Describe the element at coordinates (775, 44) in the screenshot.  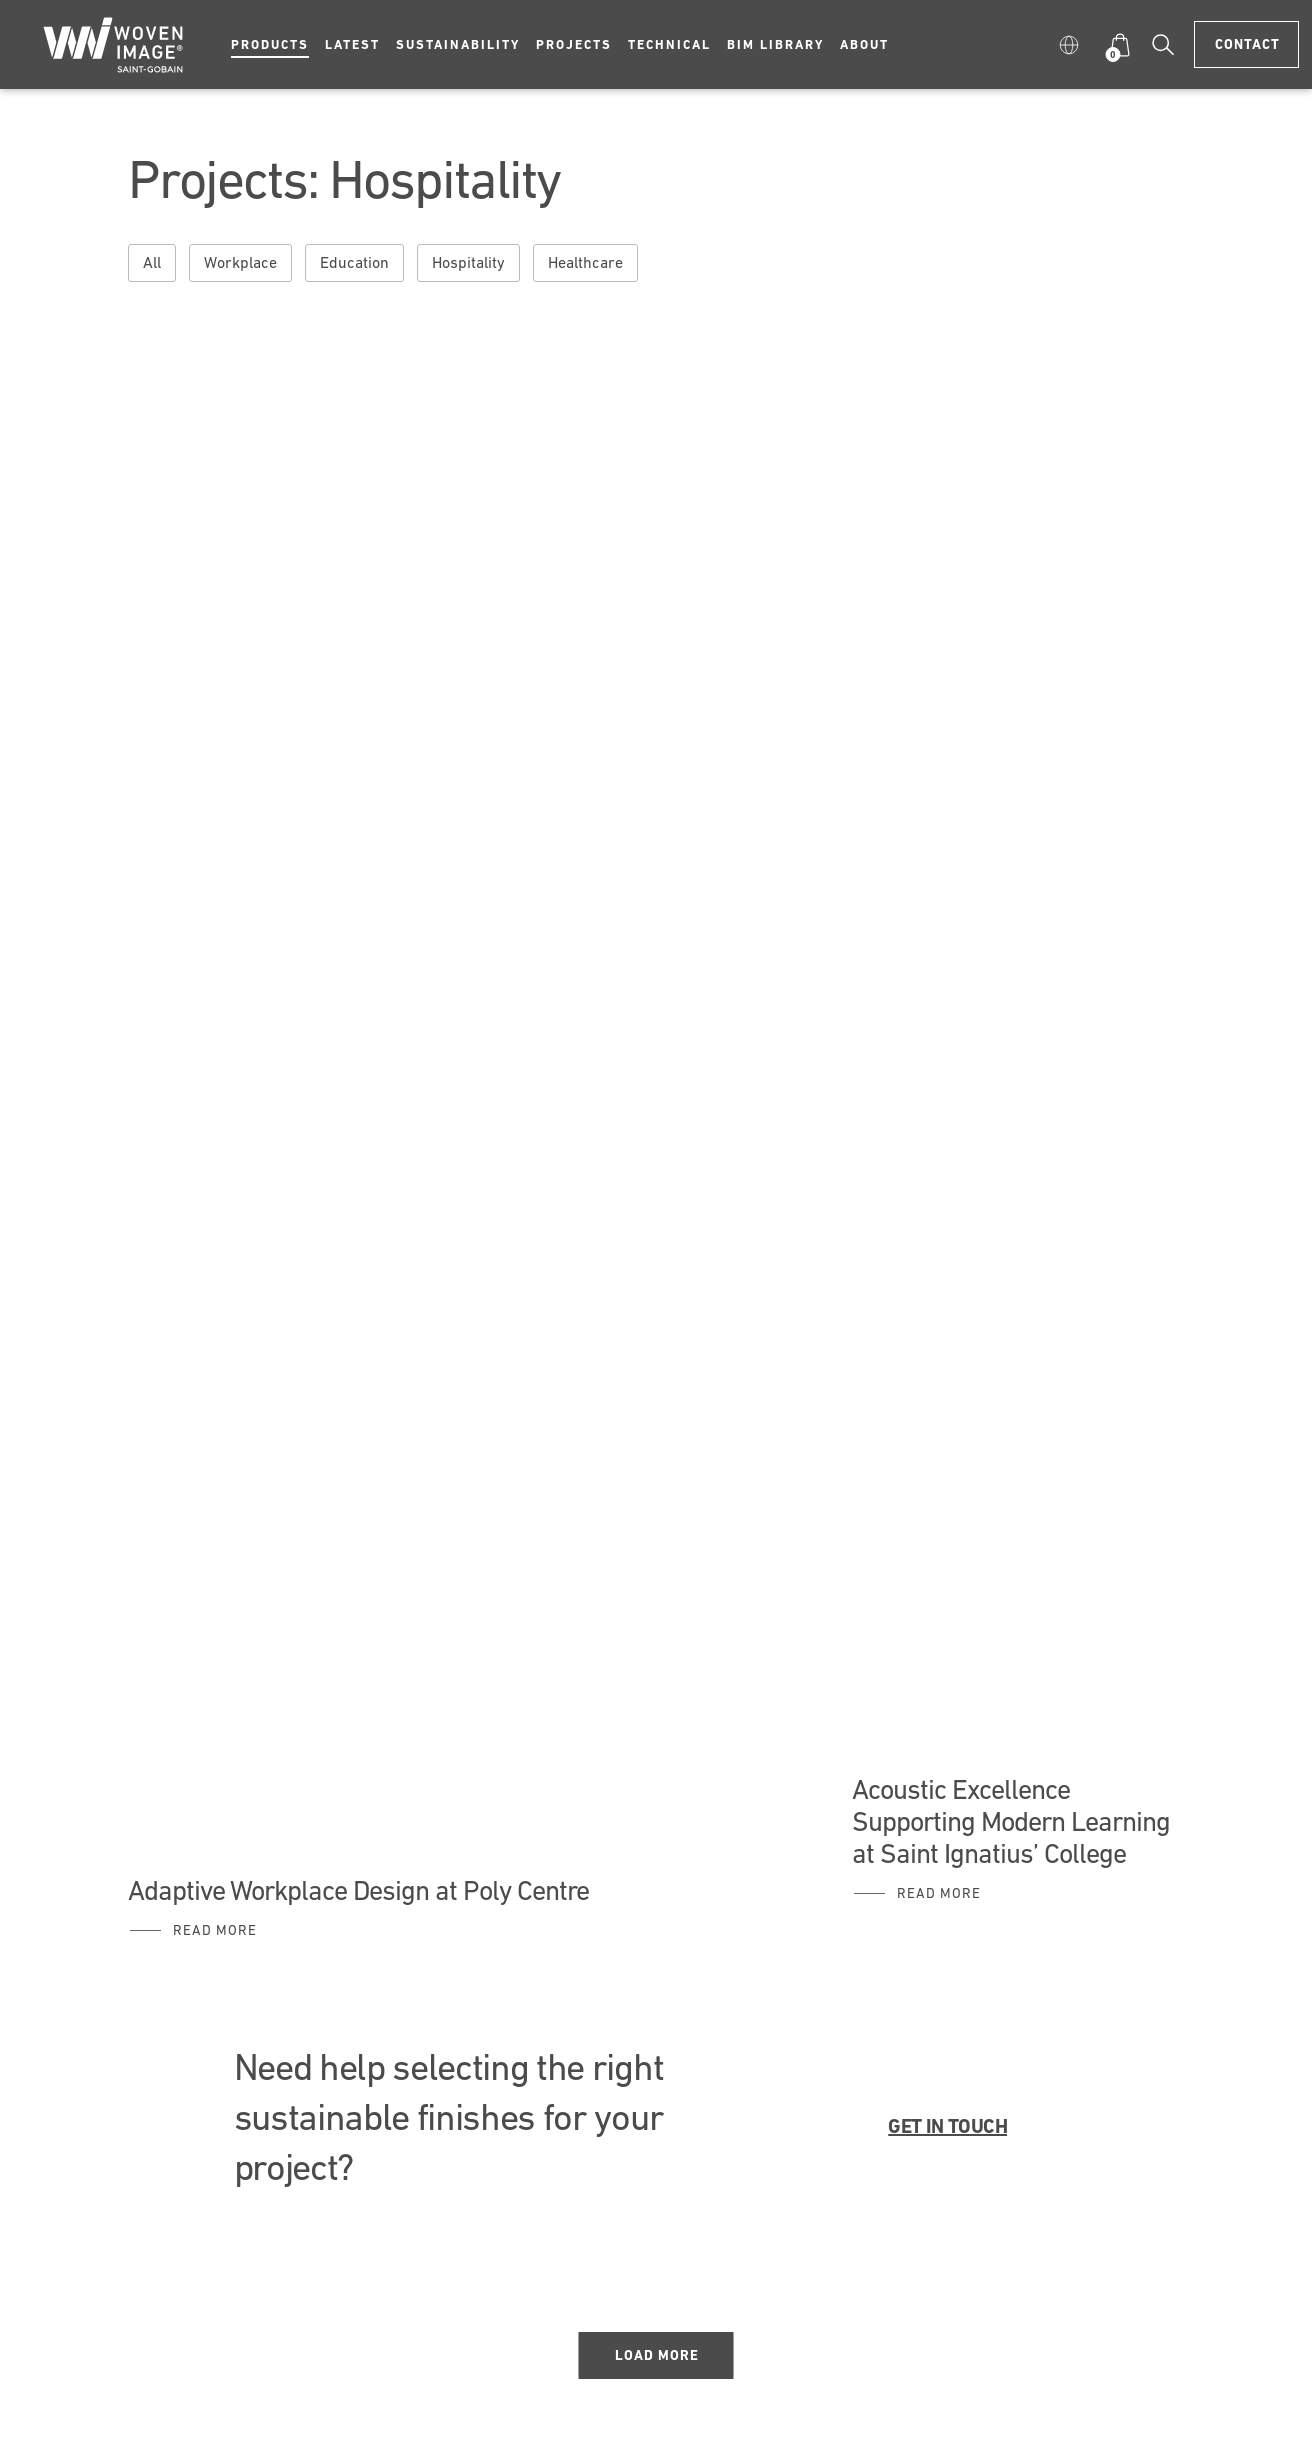
I see `BIM Library` at that location.